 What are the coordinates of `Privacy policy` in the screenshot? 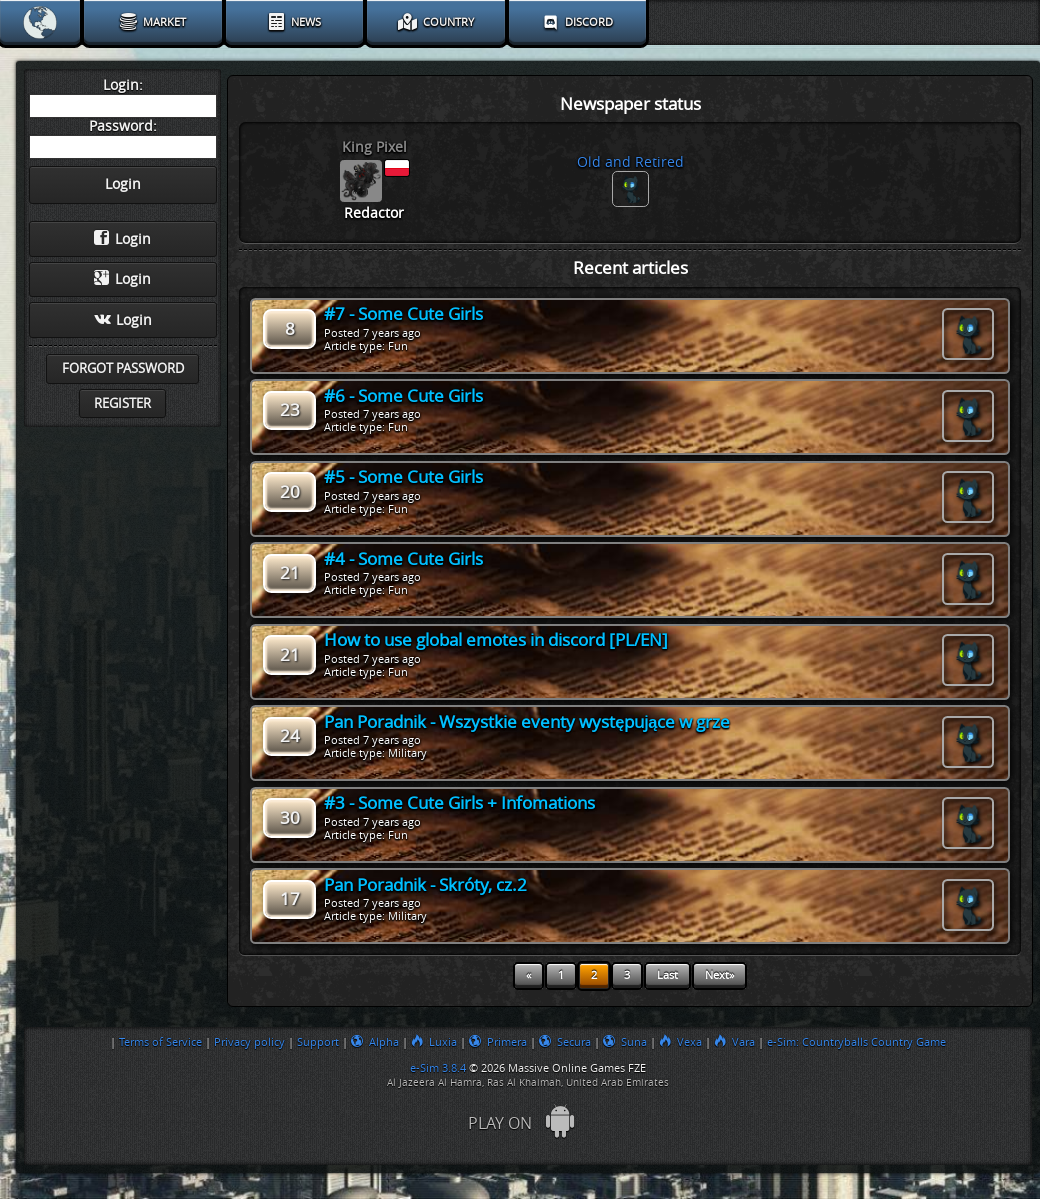 It's located at (249, 1042).